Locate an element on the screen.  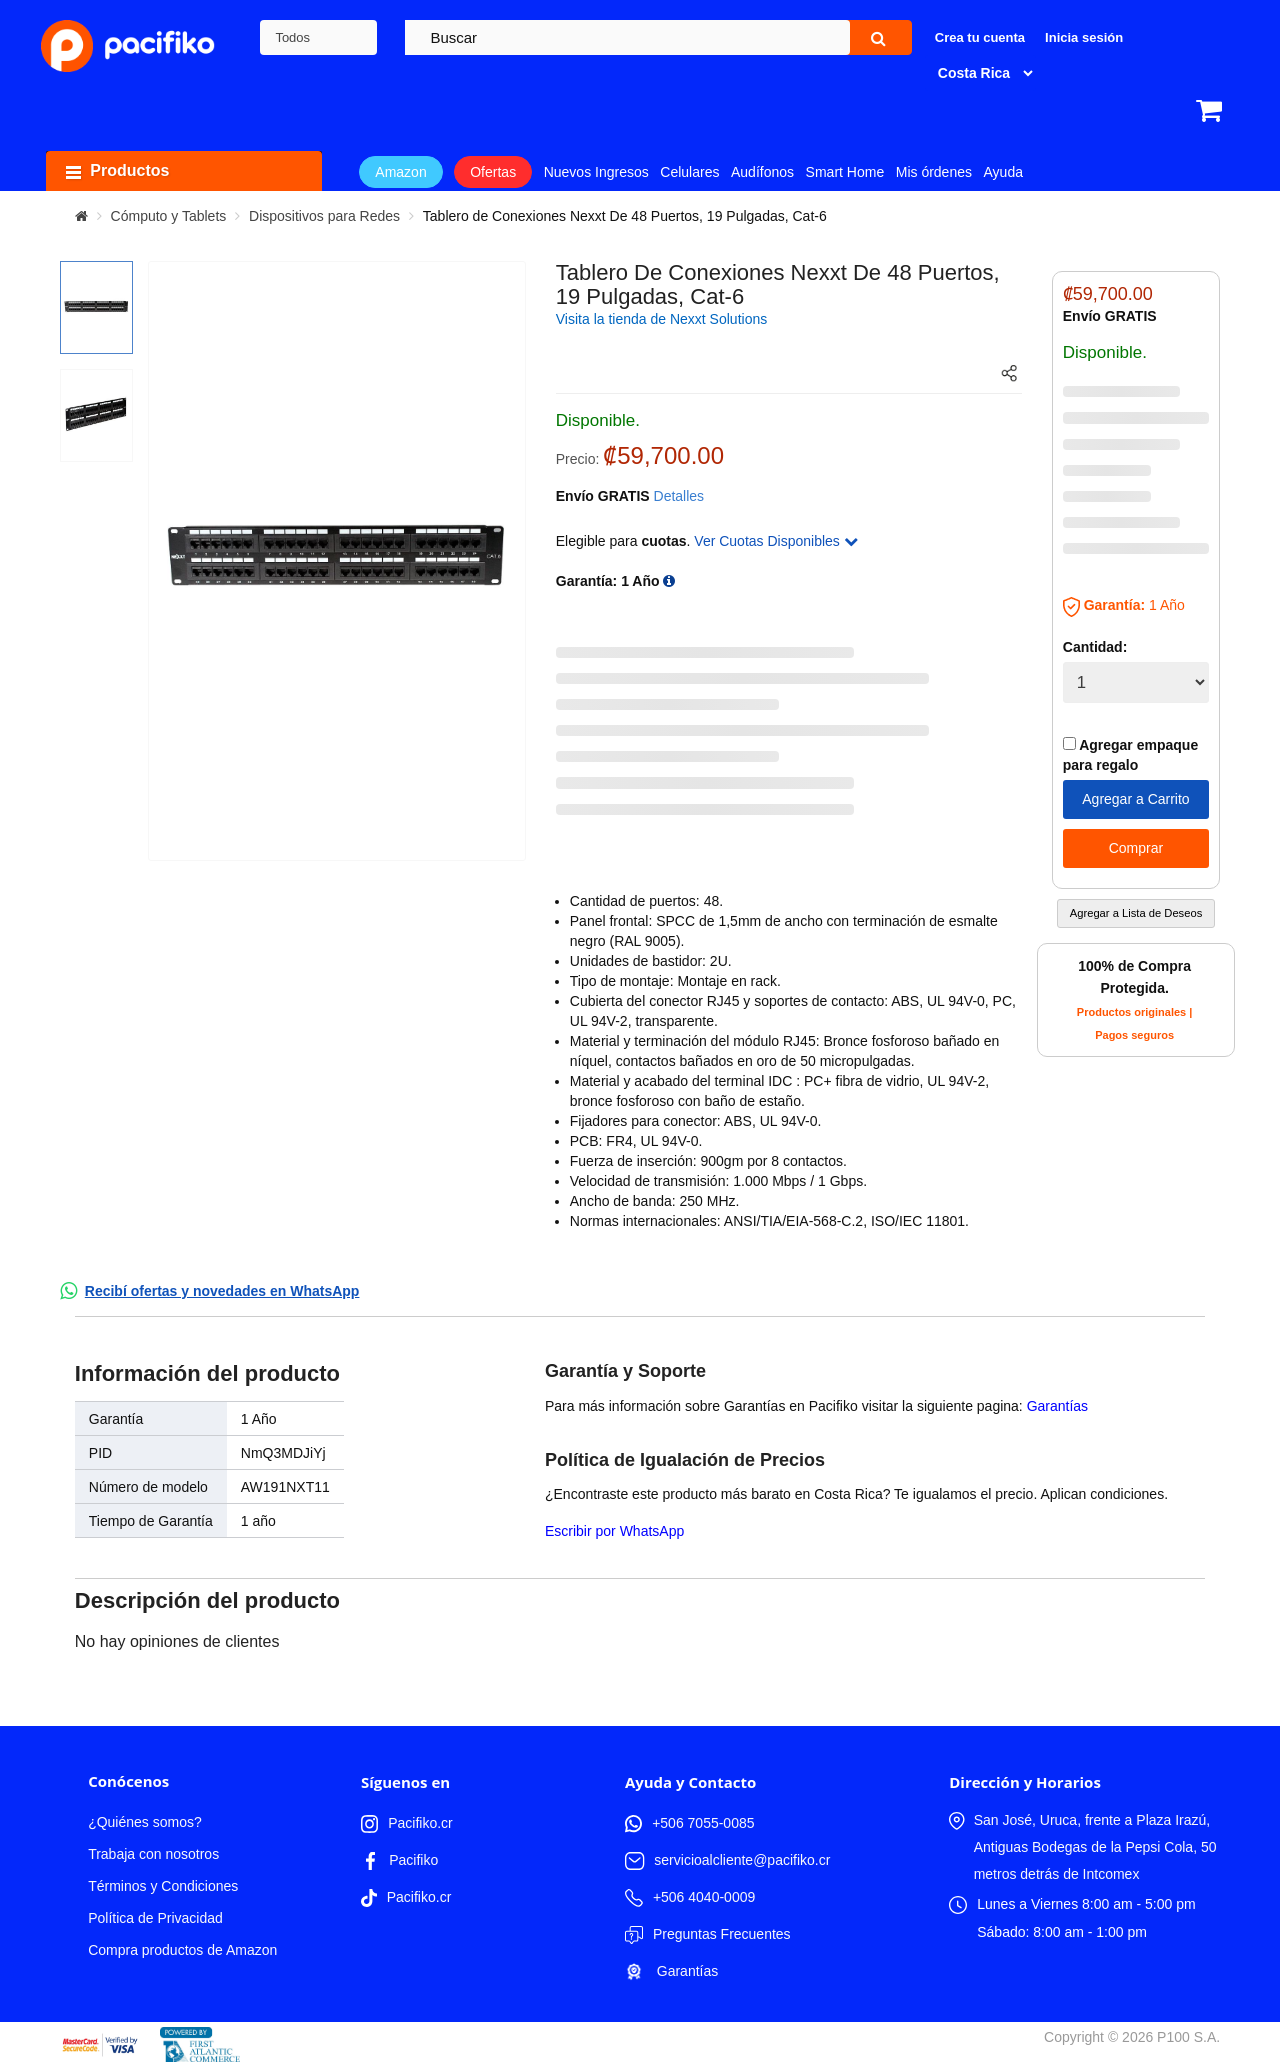
Celulares is located at coordinates (689, 172).